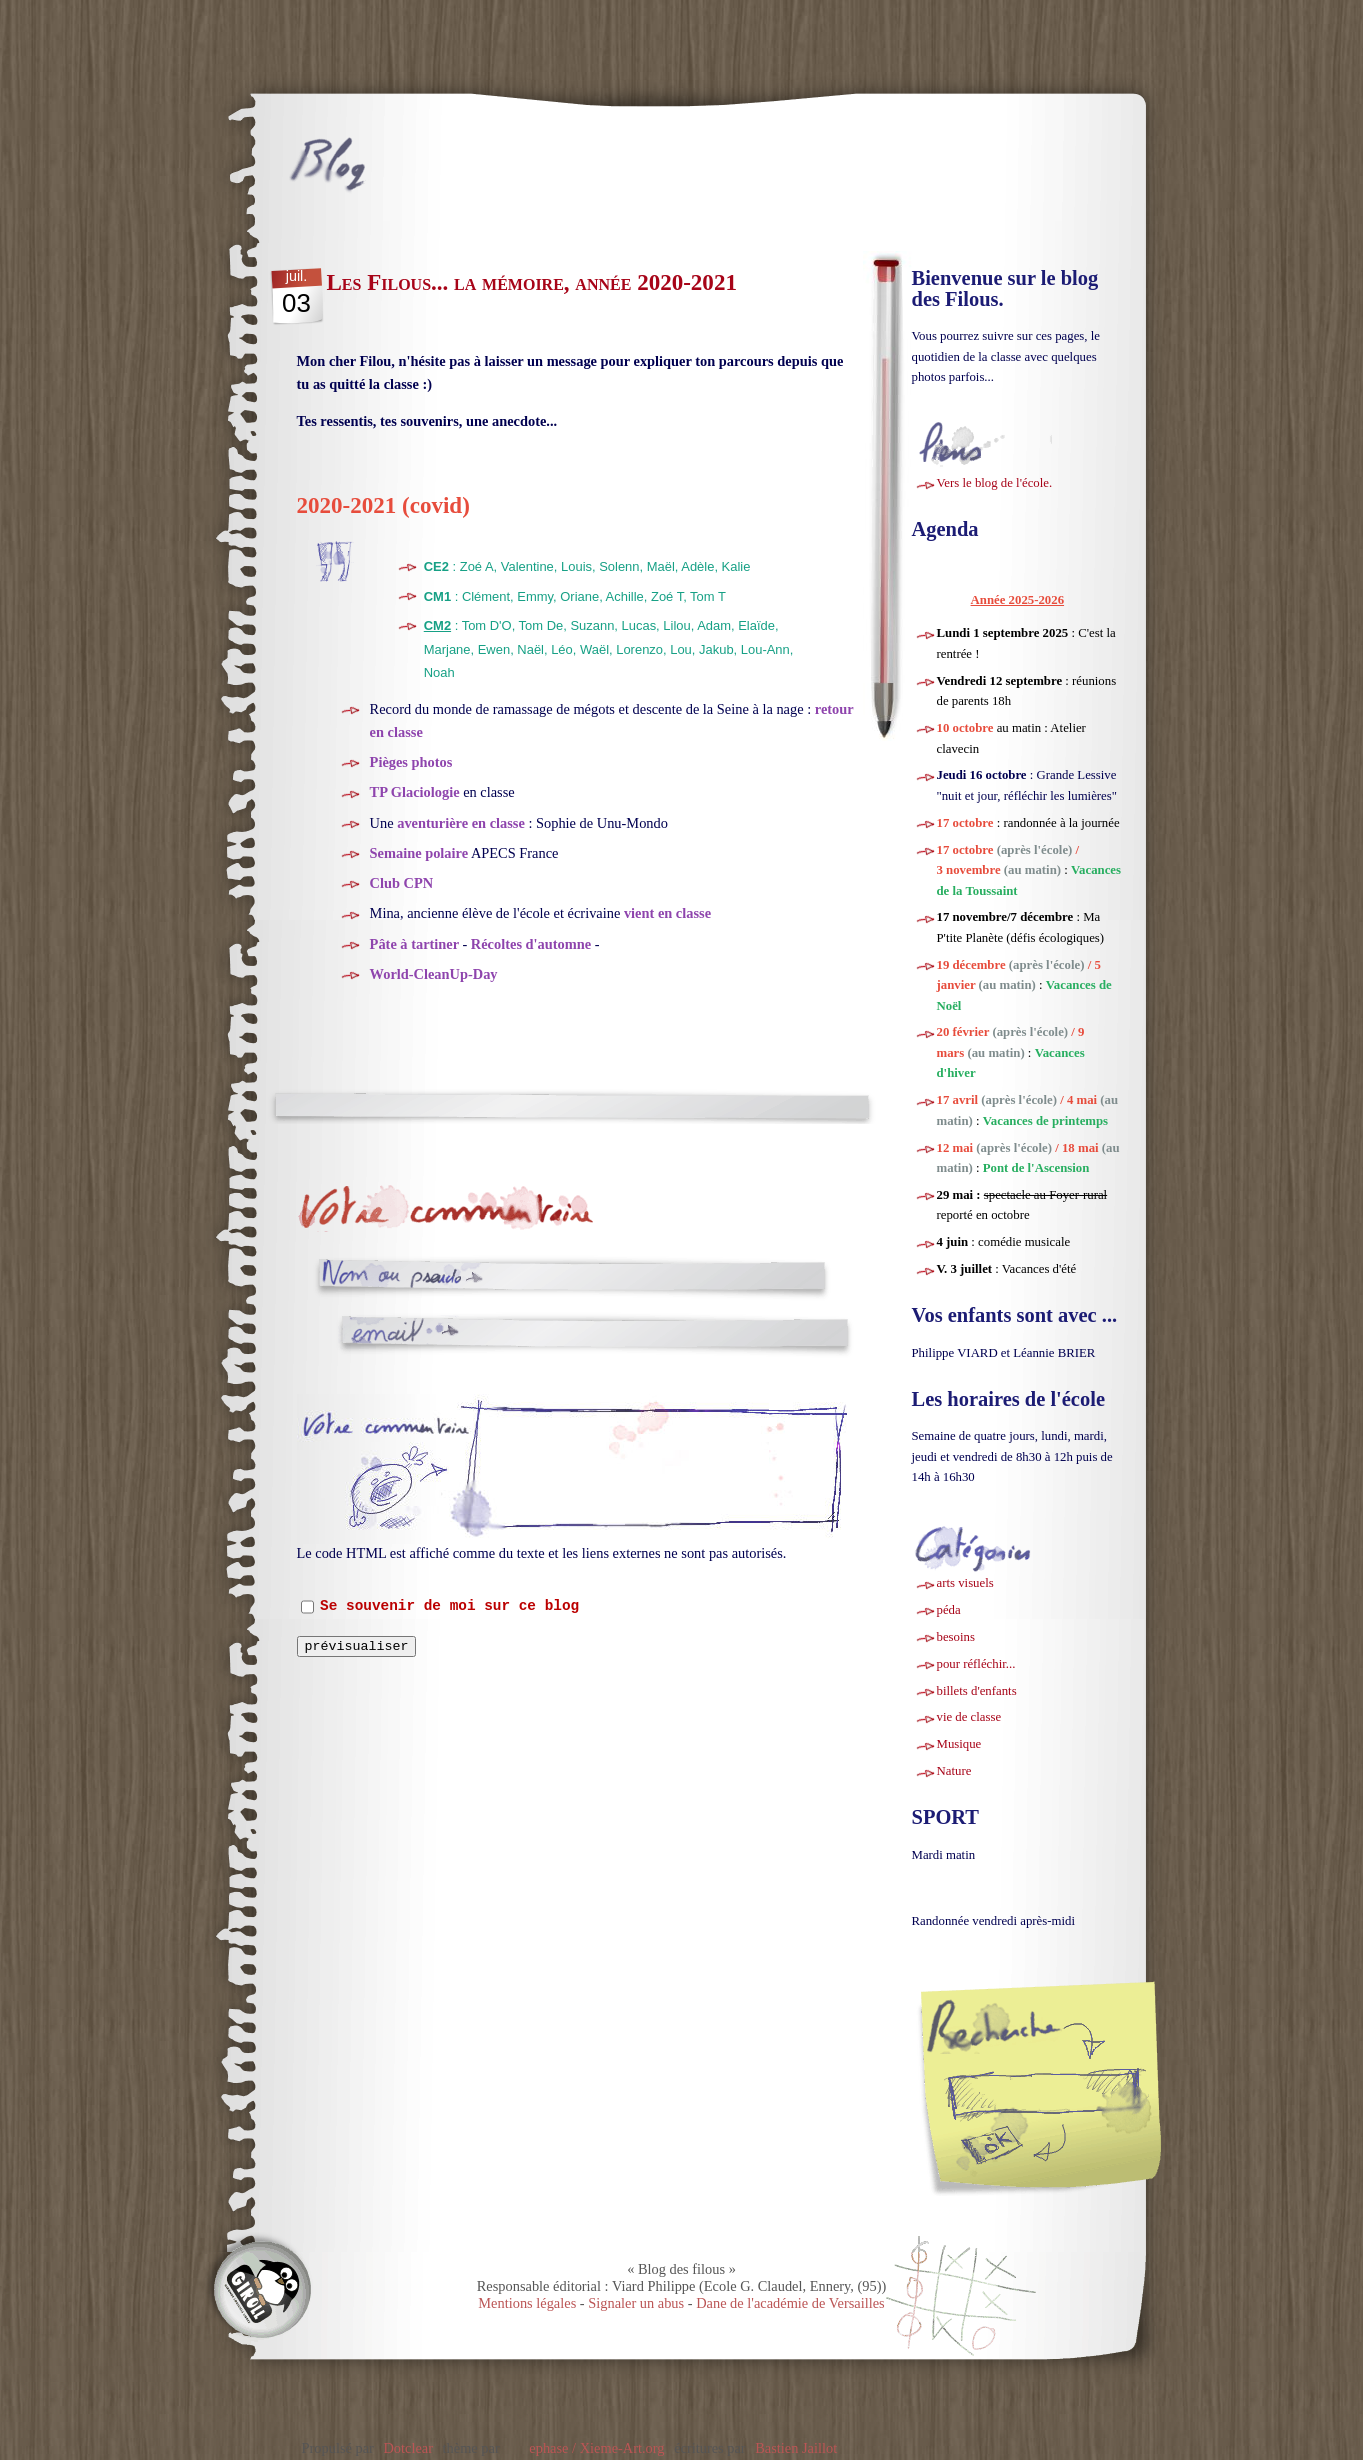 The height and width of the screenshot is (2460, 1363). I want to click on Nature, so click(954, 1771).